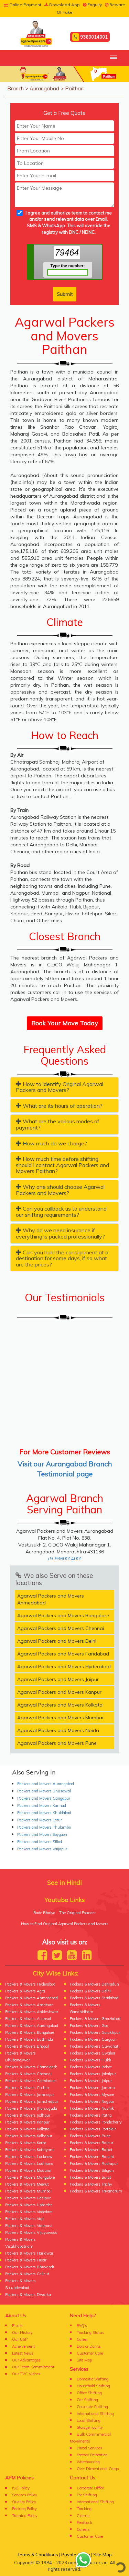  Describe the element at coordinates (59, 1692) in the screenshot. I see `Agarwal Packers and Movers Kanpur` at that location.